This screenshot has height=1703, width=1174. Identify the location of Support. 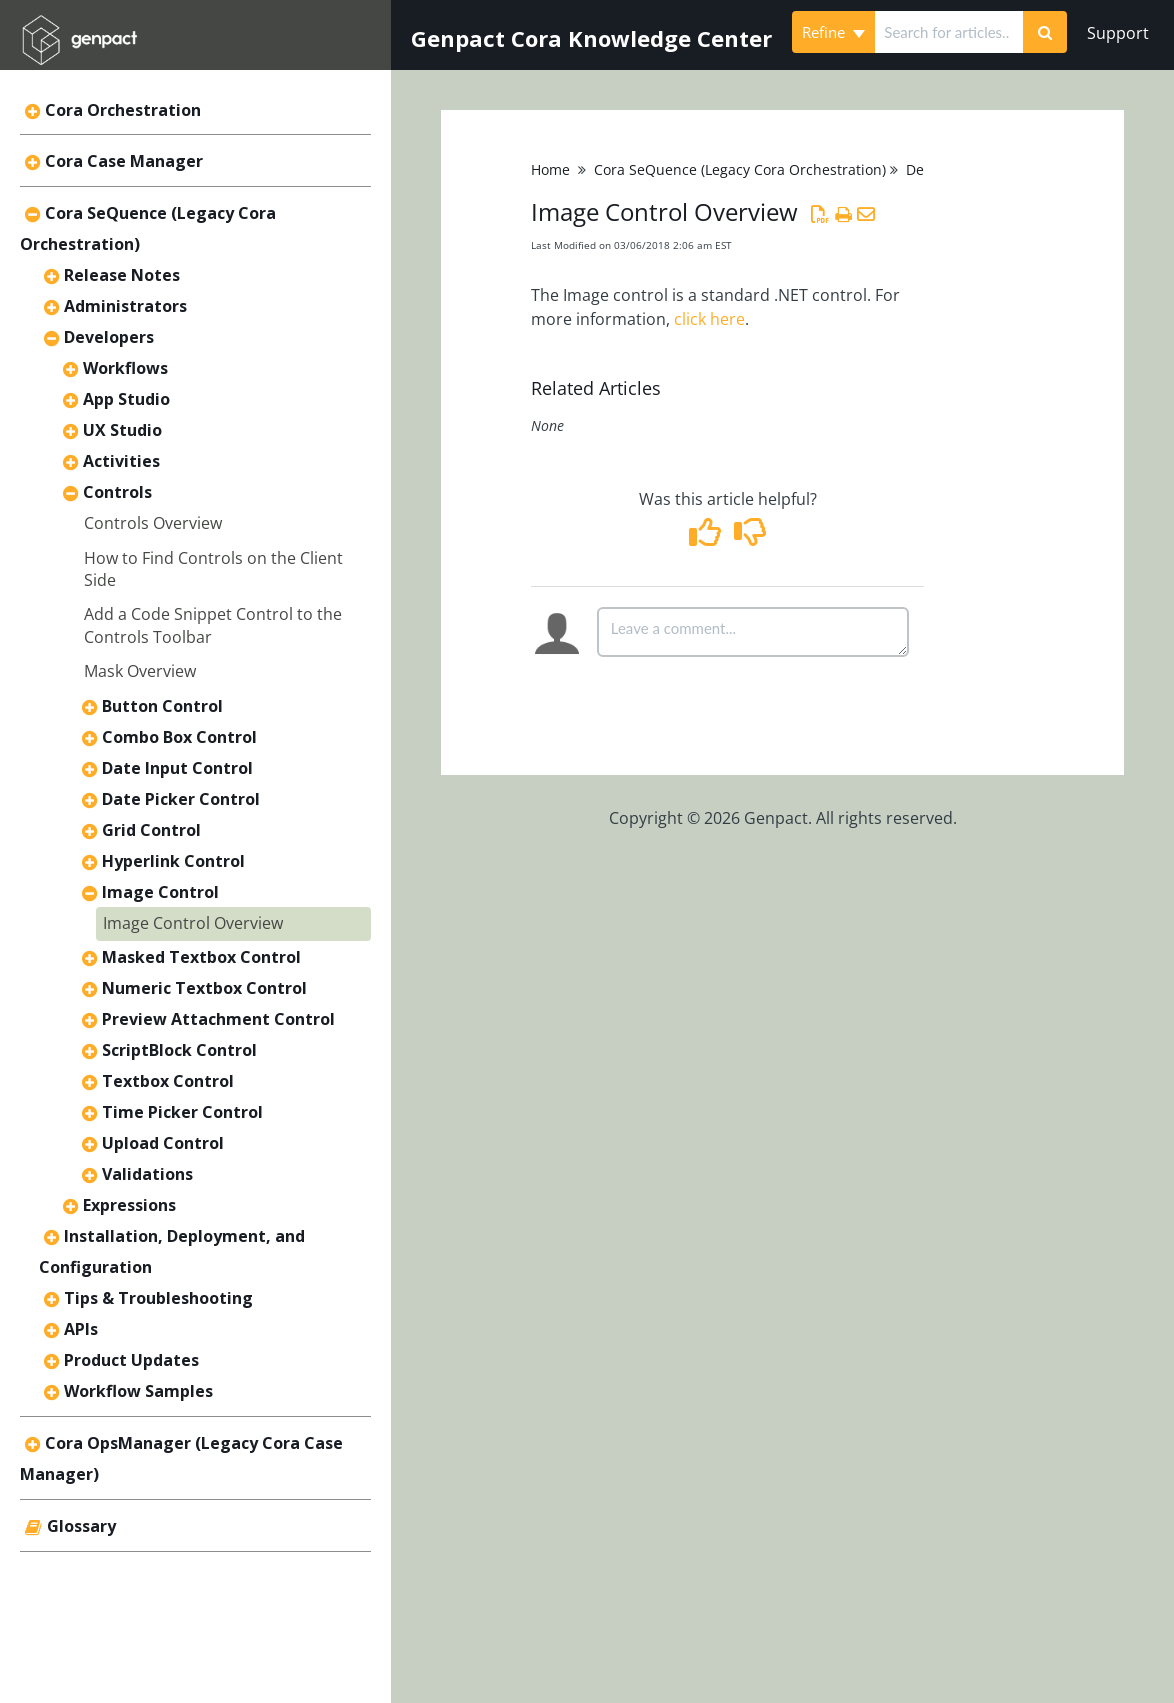
(1118, 33).